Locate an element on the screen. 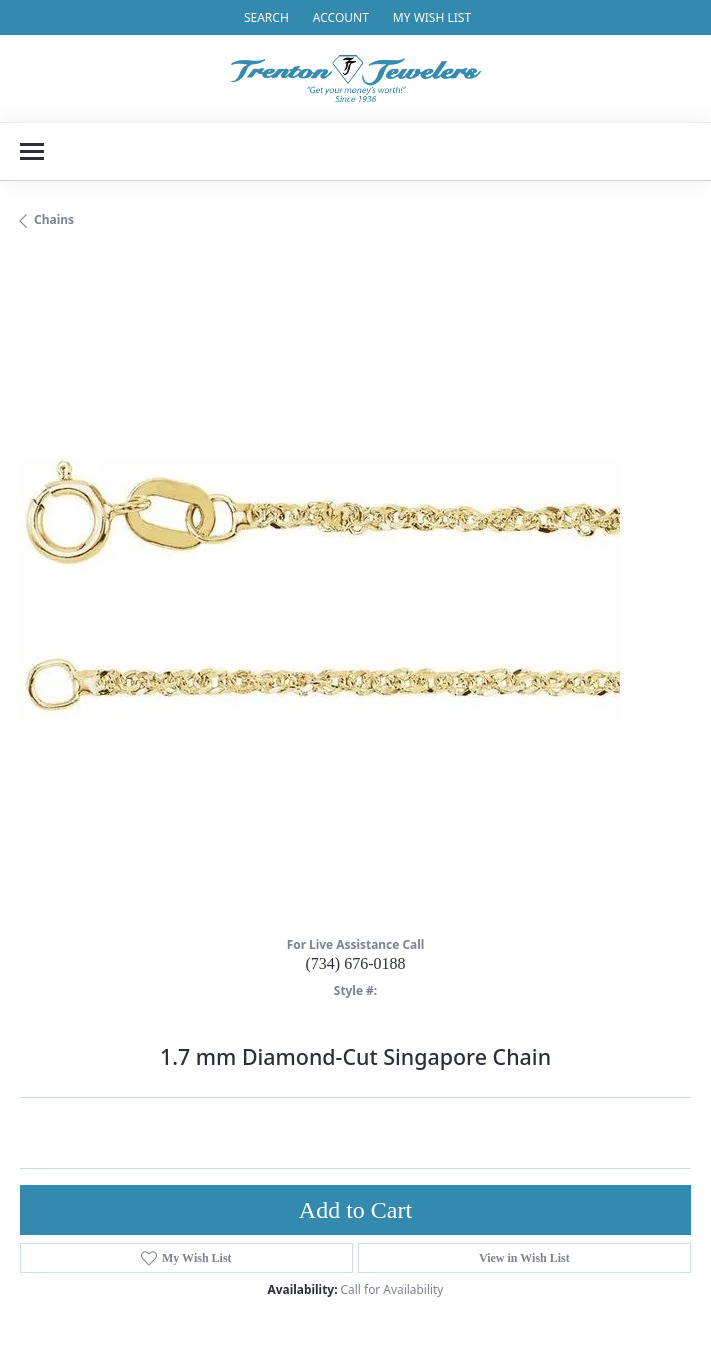 The image size is (711, 1359). [Trenton Jewelers Ltd. logo - Go to homepage] is located at coordinates (356, 78).